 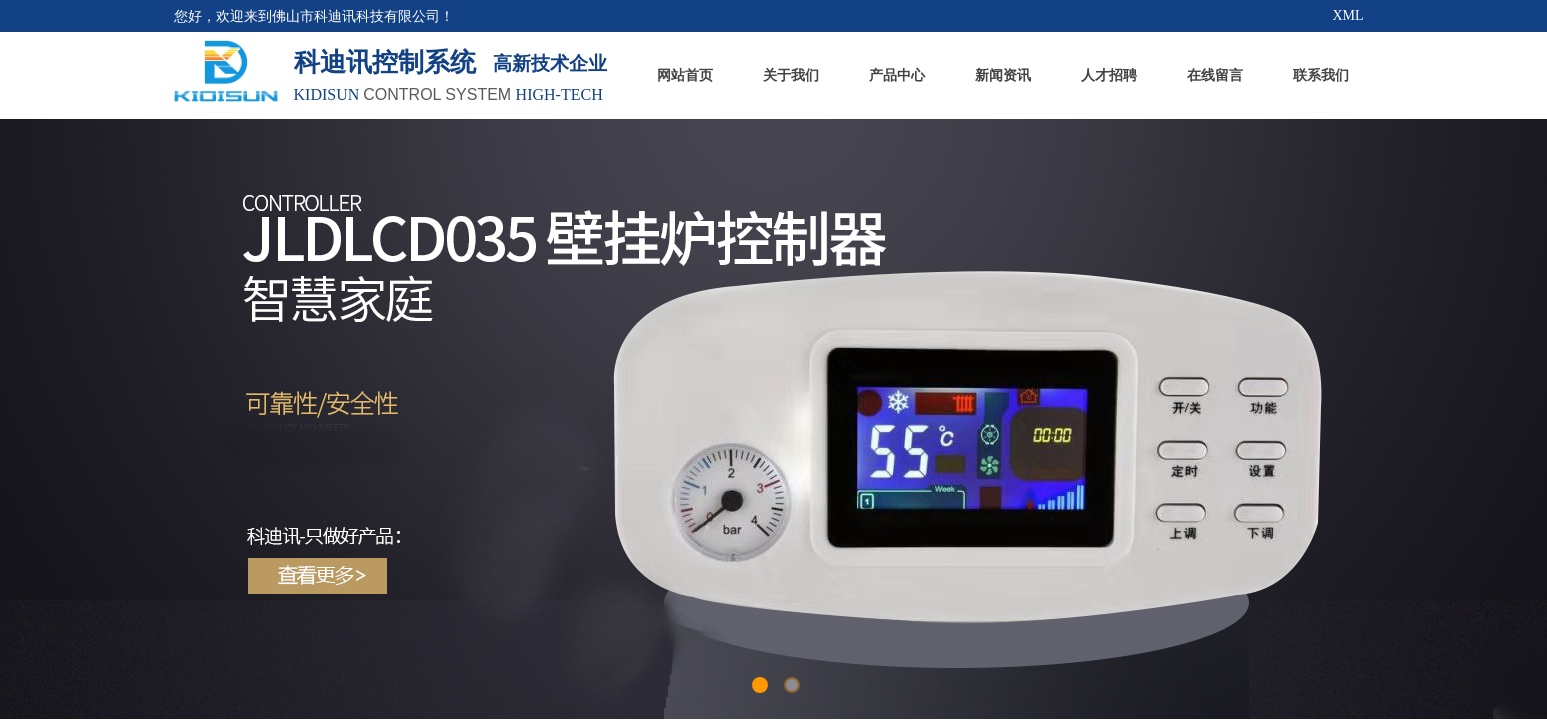 What do you see at coordinates (897, 75) in the screenshot?
I see `产品中心` at bounding box center [897, 75].